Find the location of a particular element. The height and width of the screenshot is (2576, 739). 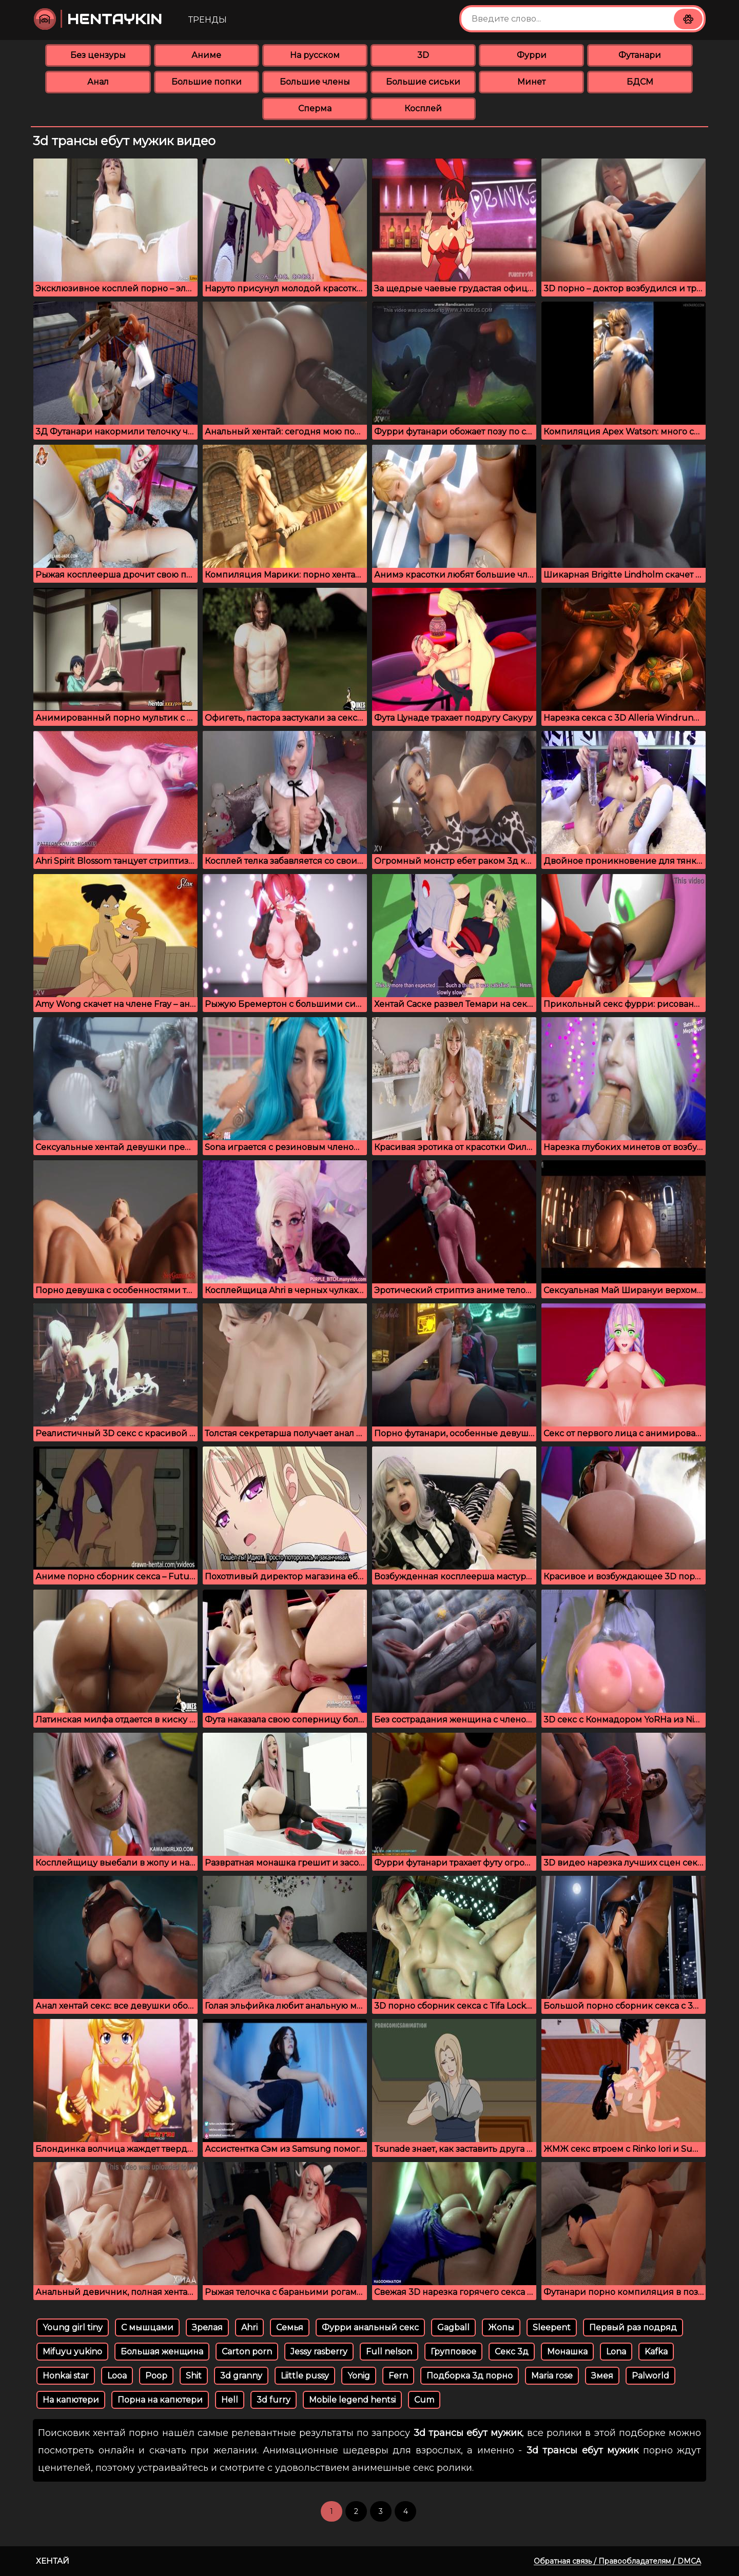

Фурри is located at coordinates (532, 55).